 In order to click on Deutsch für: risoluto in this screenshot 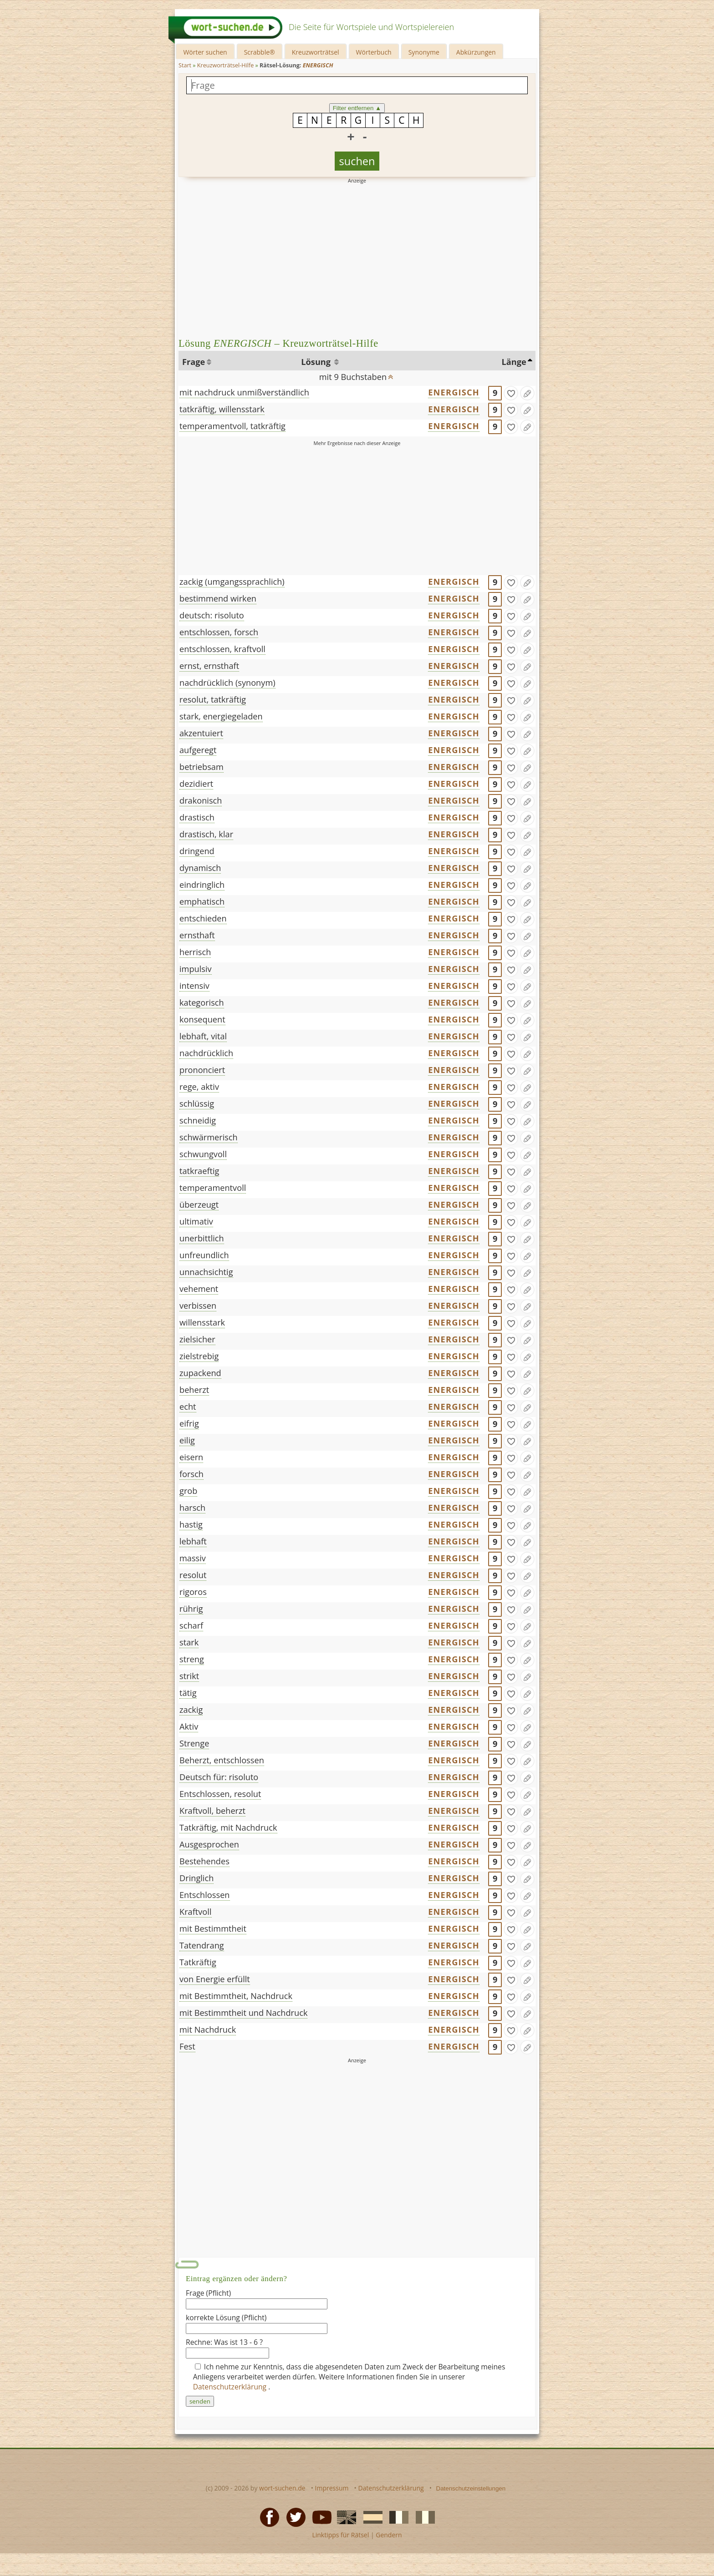, I will do `click(218, 1776)`.